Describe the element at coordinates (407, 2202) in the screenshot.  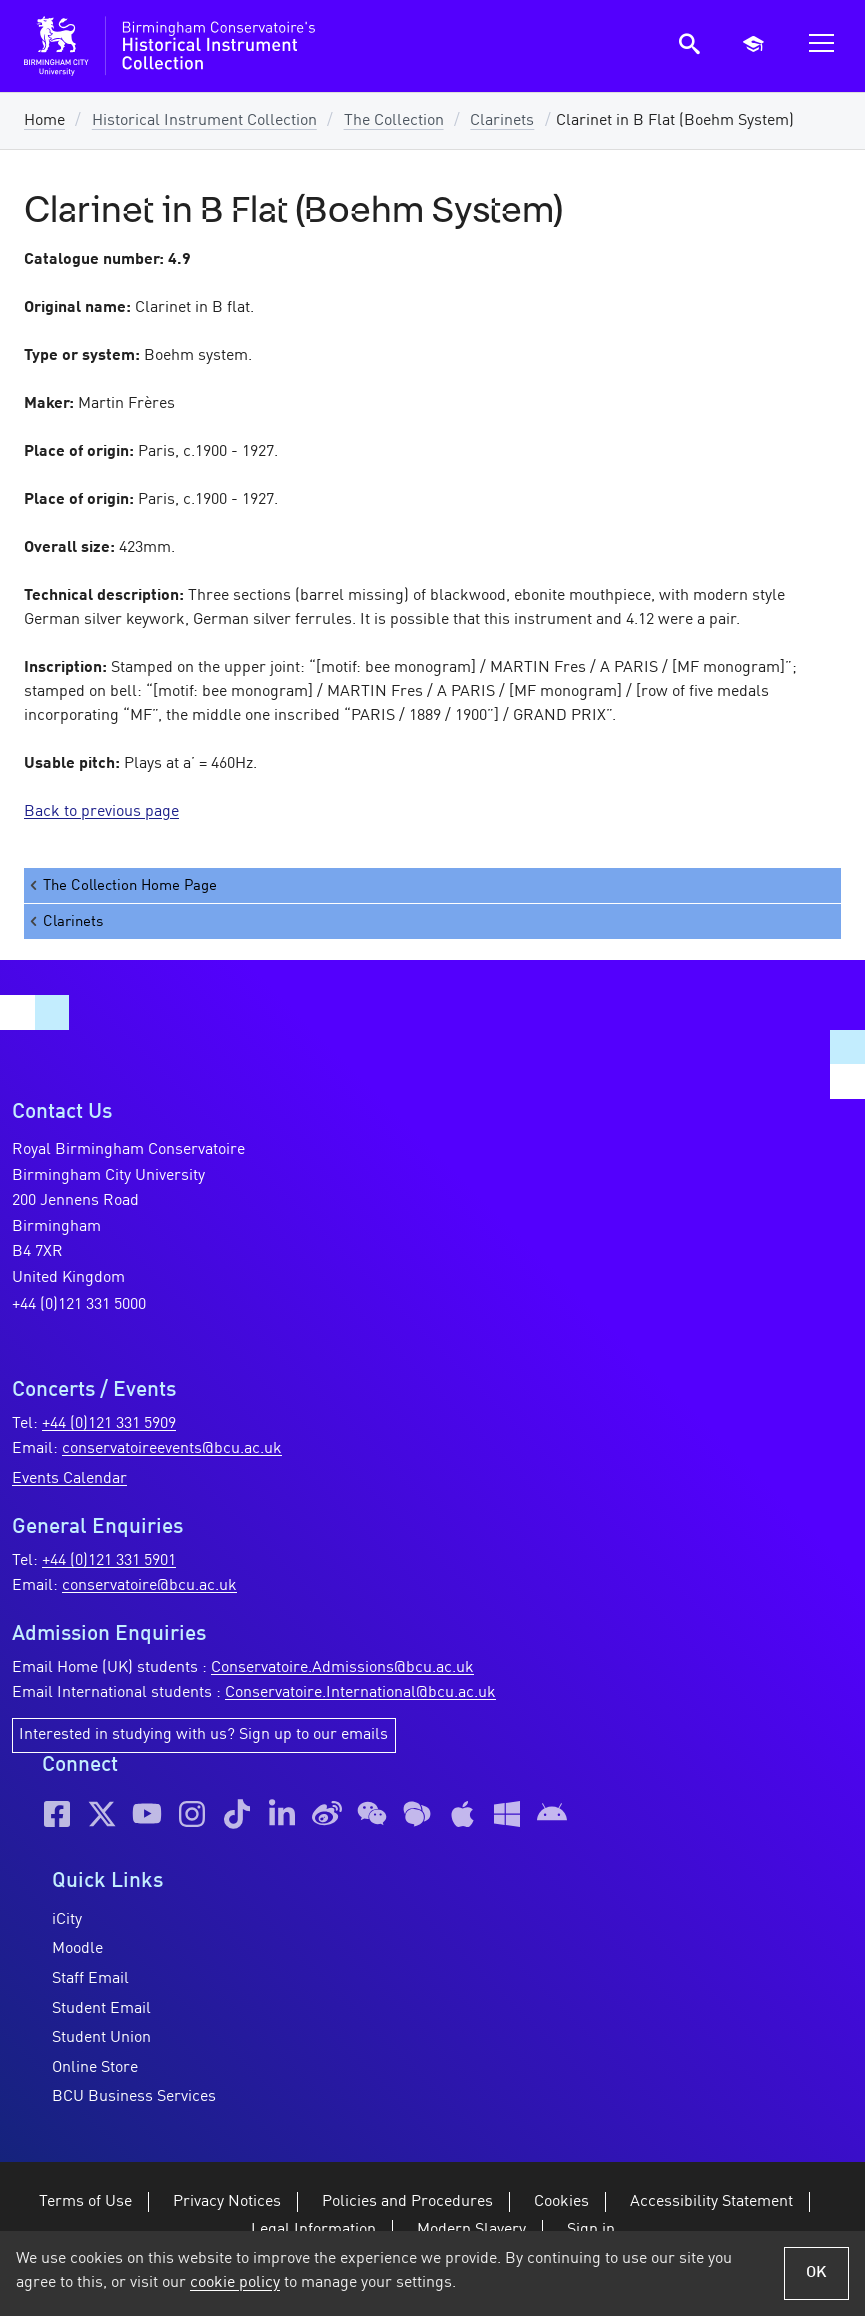
I see `Policies and Procedures` at that location.